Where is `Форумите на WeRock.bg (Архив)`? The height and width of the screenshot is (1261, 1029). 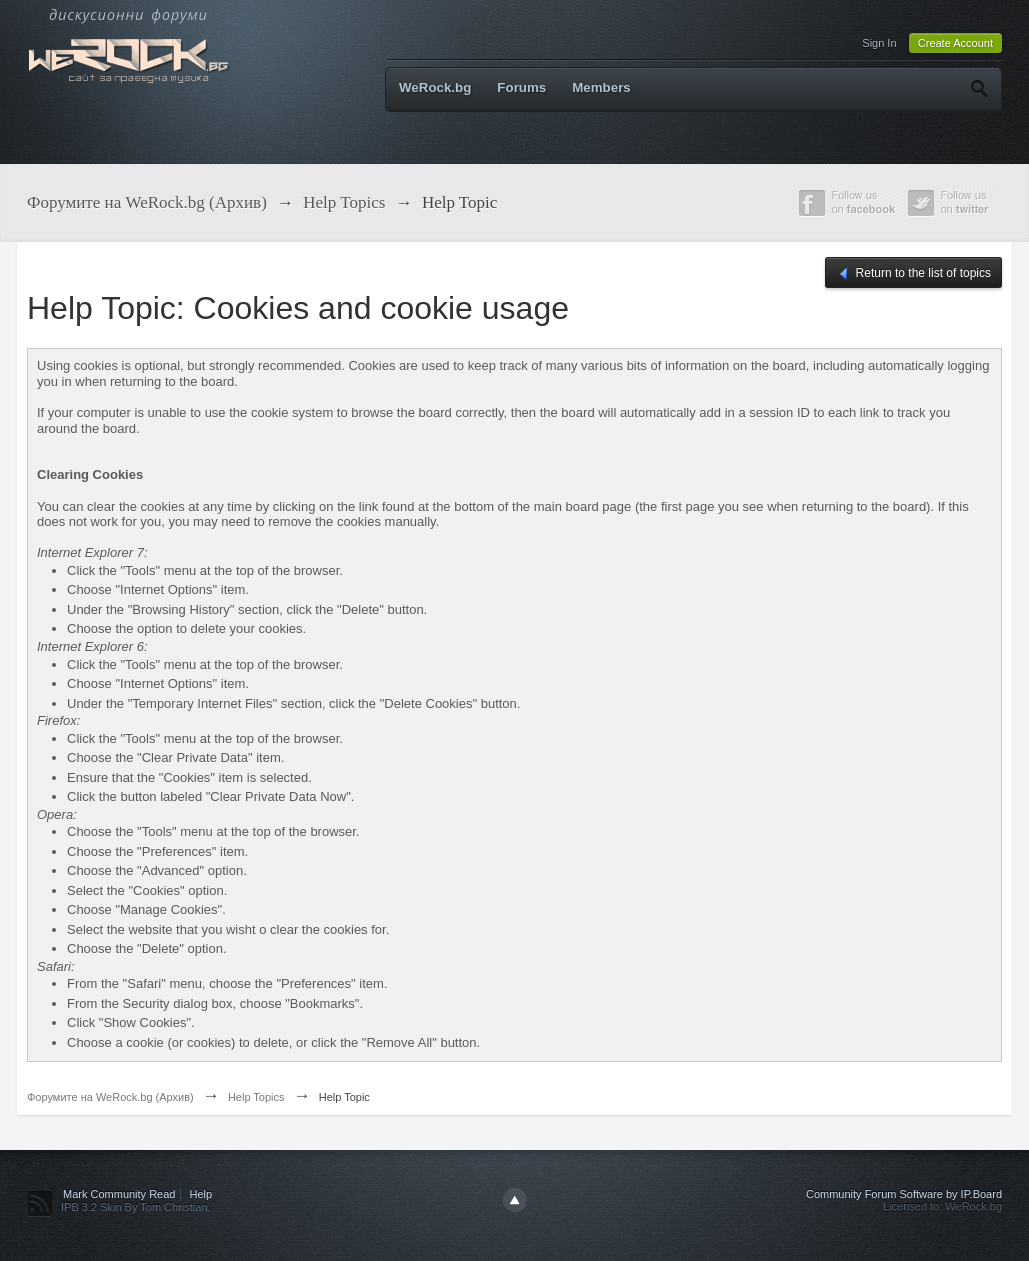
Форумите на WeRock.bg (Архив) is located at coordinates (110, 1097).